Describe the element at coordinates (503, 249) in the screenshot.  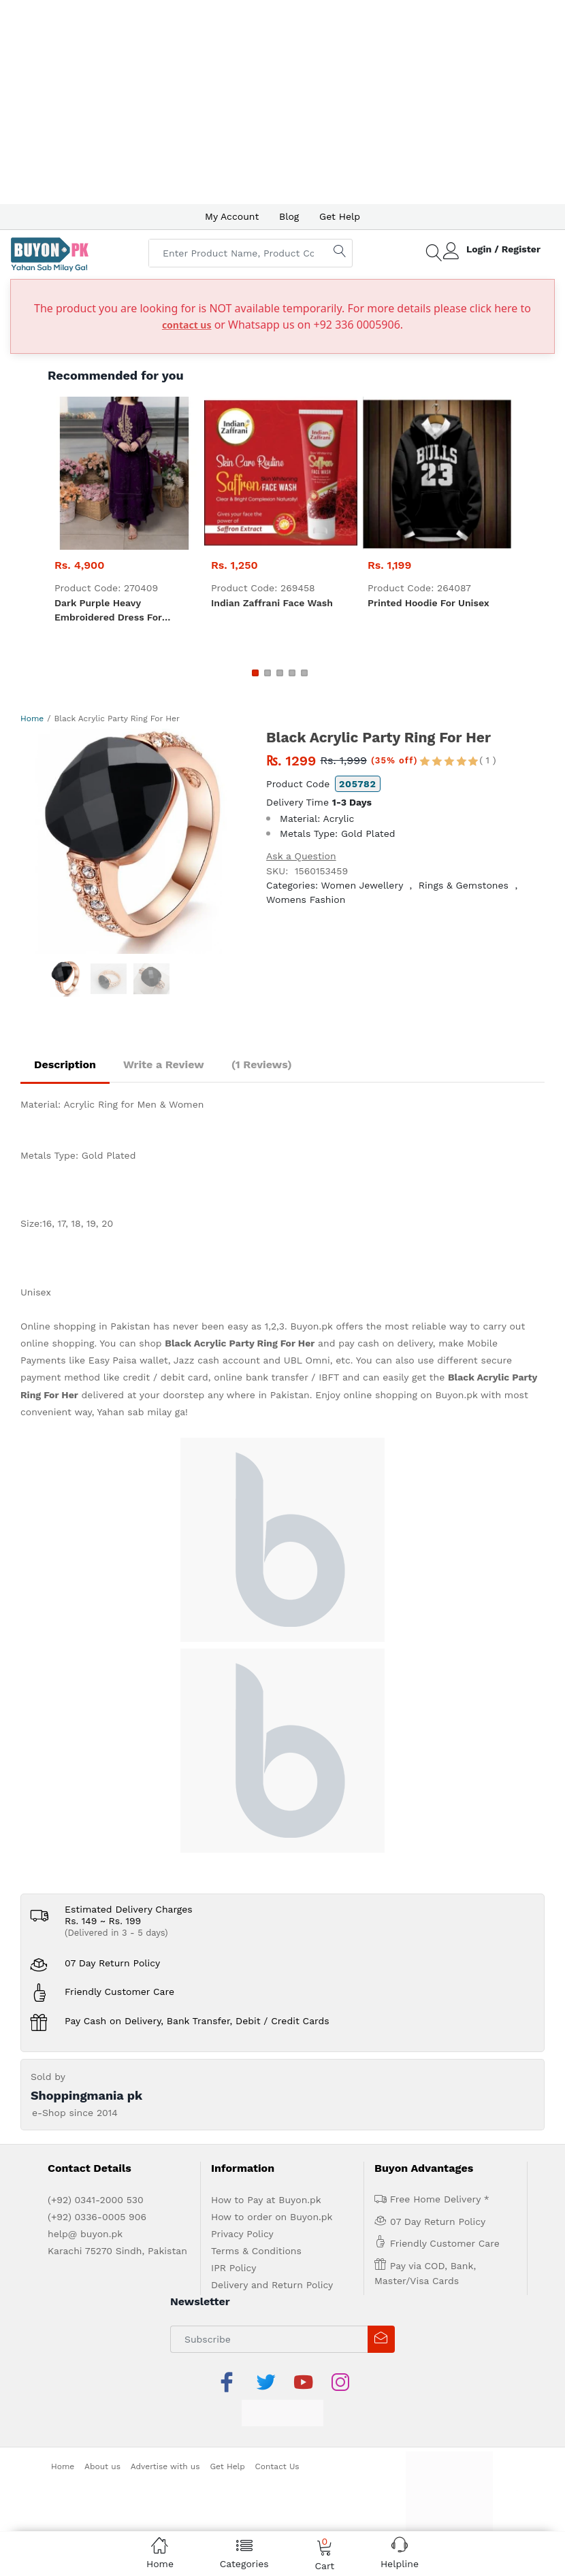
I see `Login / Register` at that location.